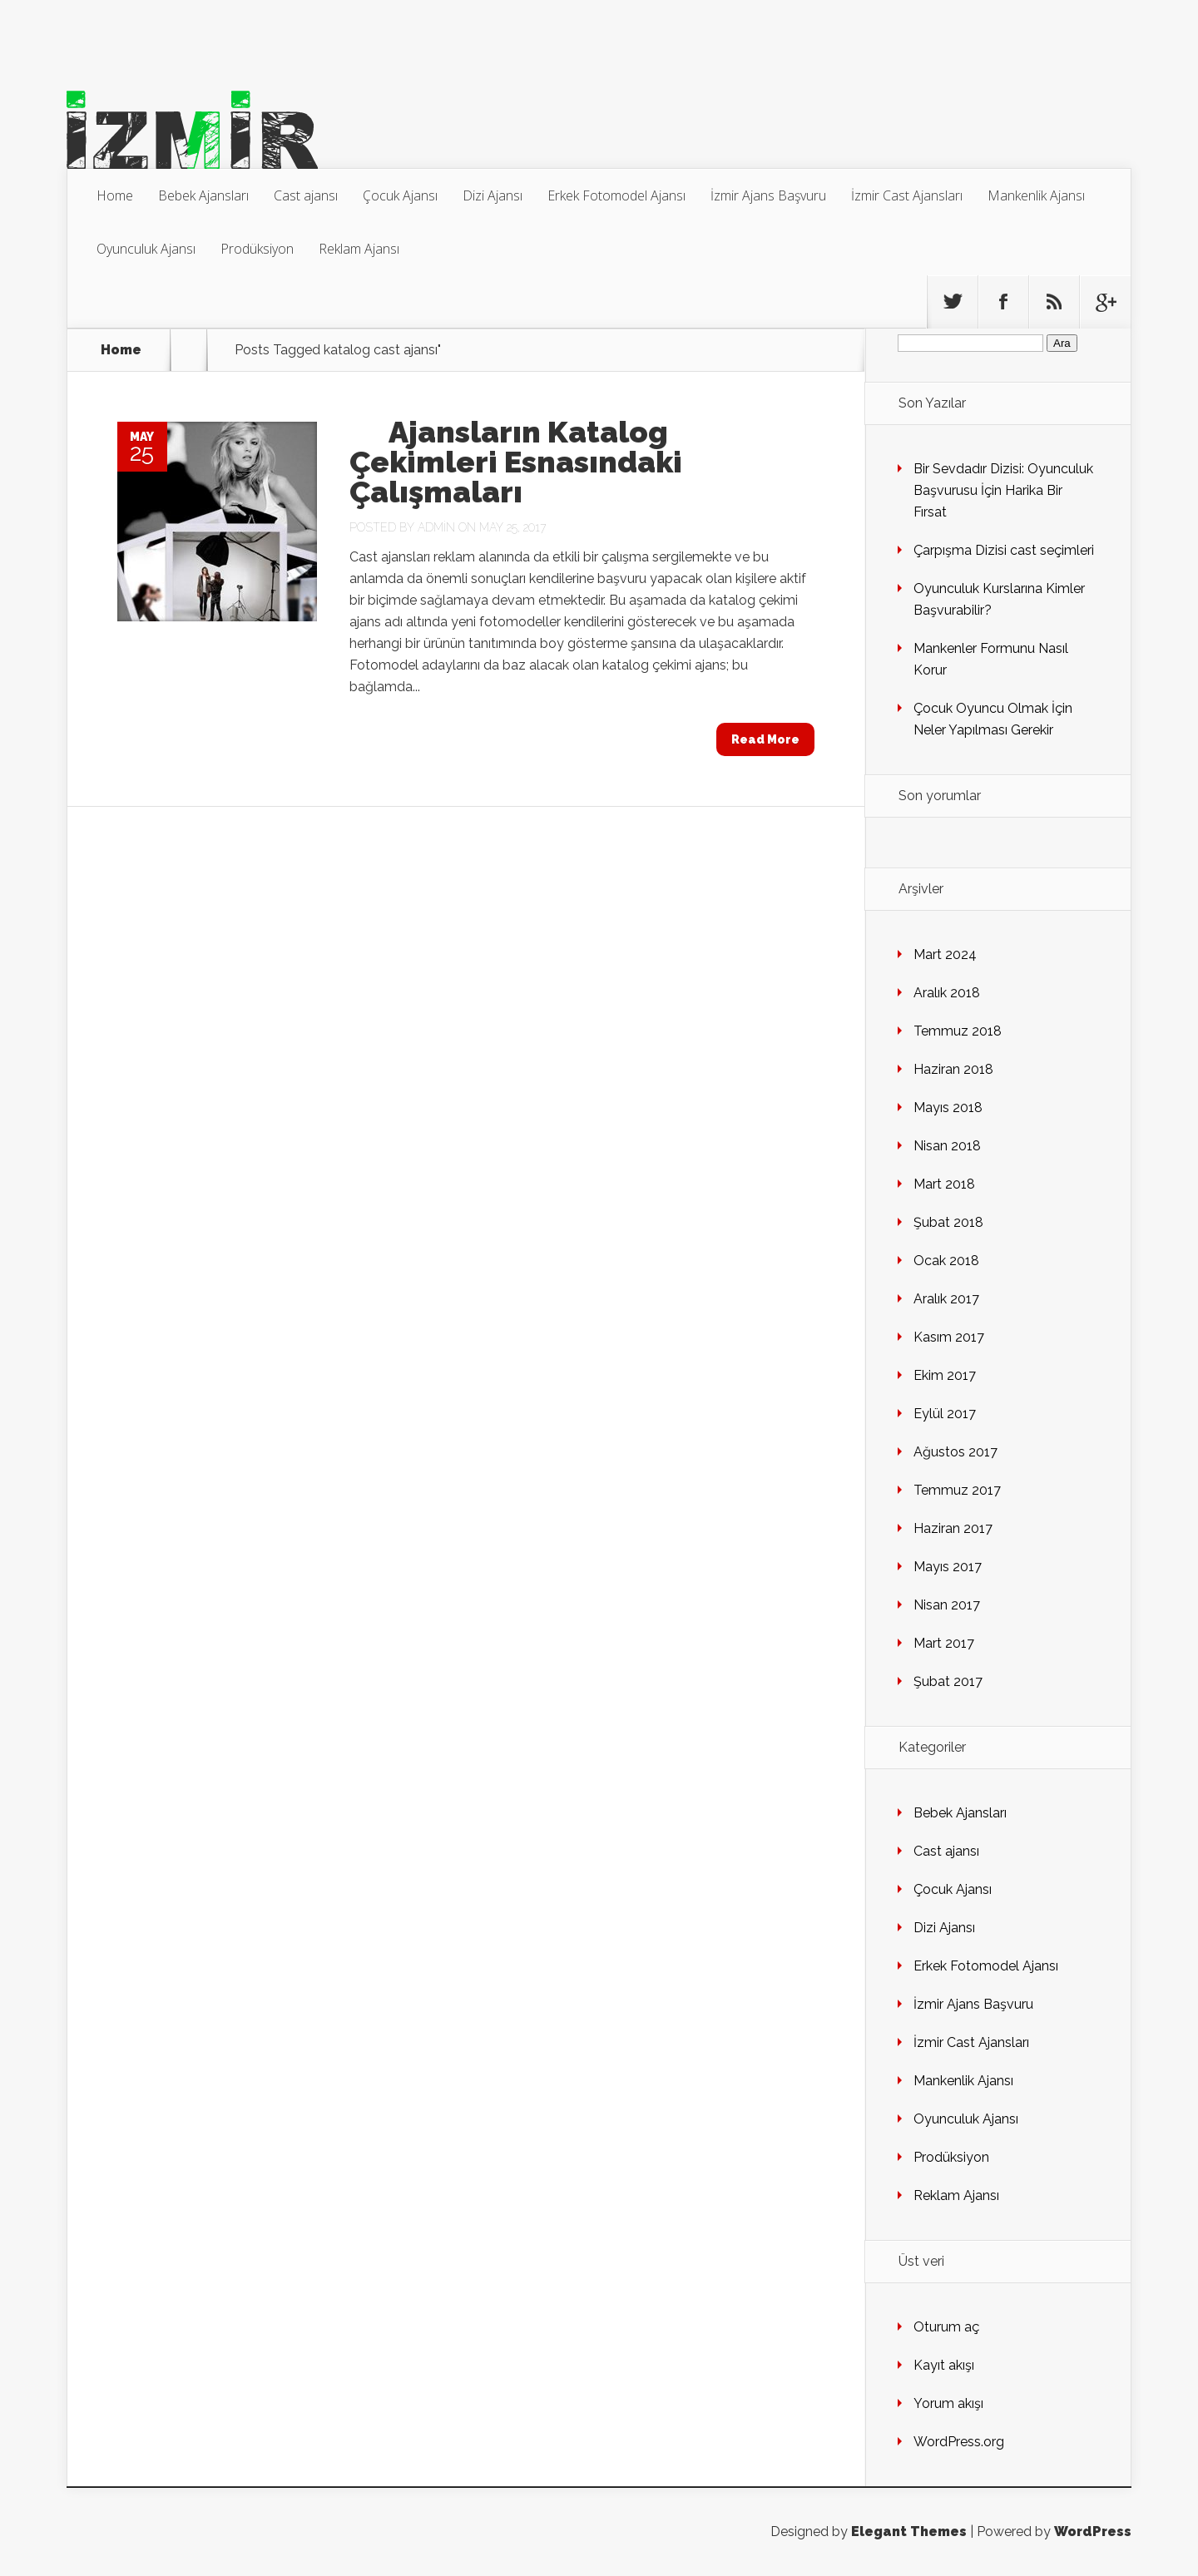 Image resolution: width=1198 pixels, height=2576 pixels. I want to click on Ajansların Katalog Çekimleri Esnasındaki Çalışmaları, so click(515, 461).